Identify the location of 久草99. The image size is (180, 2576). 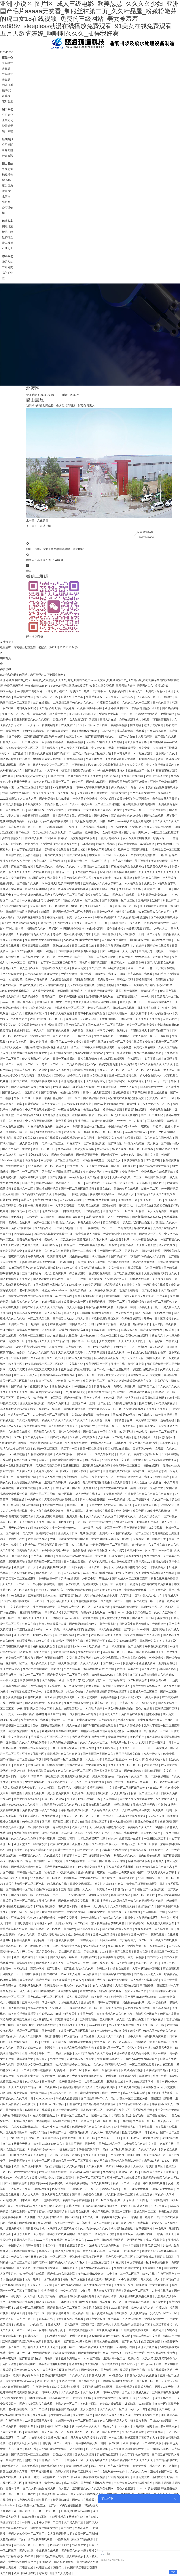
(32, 1917).